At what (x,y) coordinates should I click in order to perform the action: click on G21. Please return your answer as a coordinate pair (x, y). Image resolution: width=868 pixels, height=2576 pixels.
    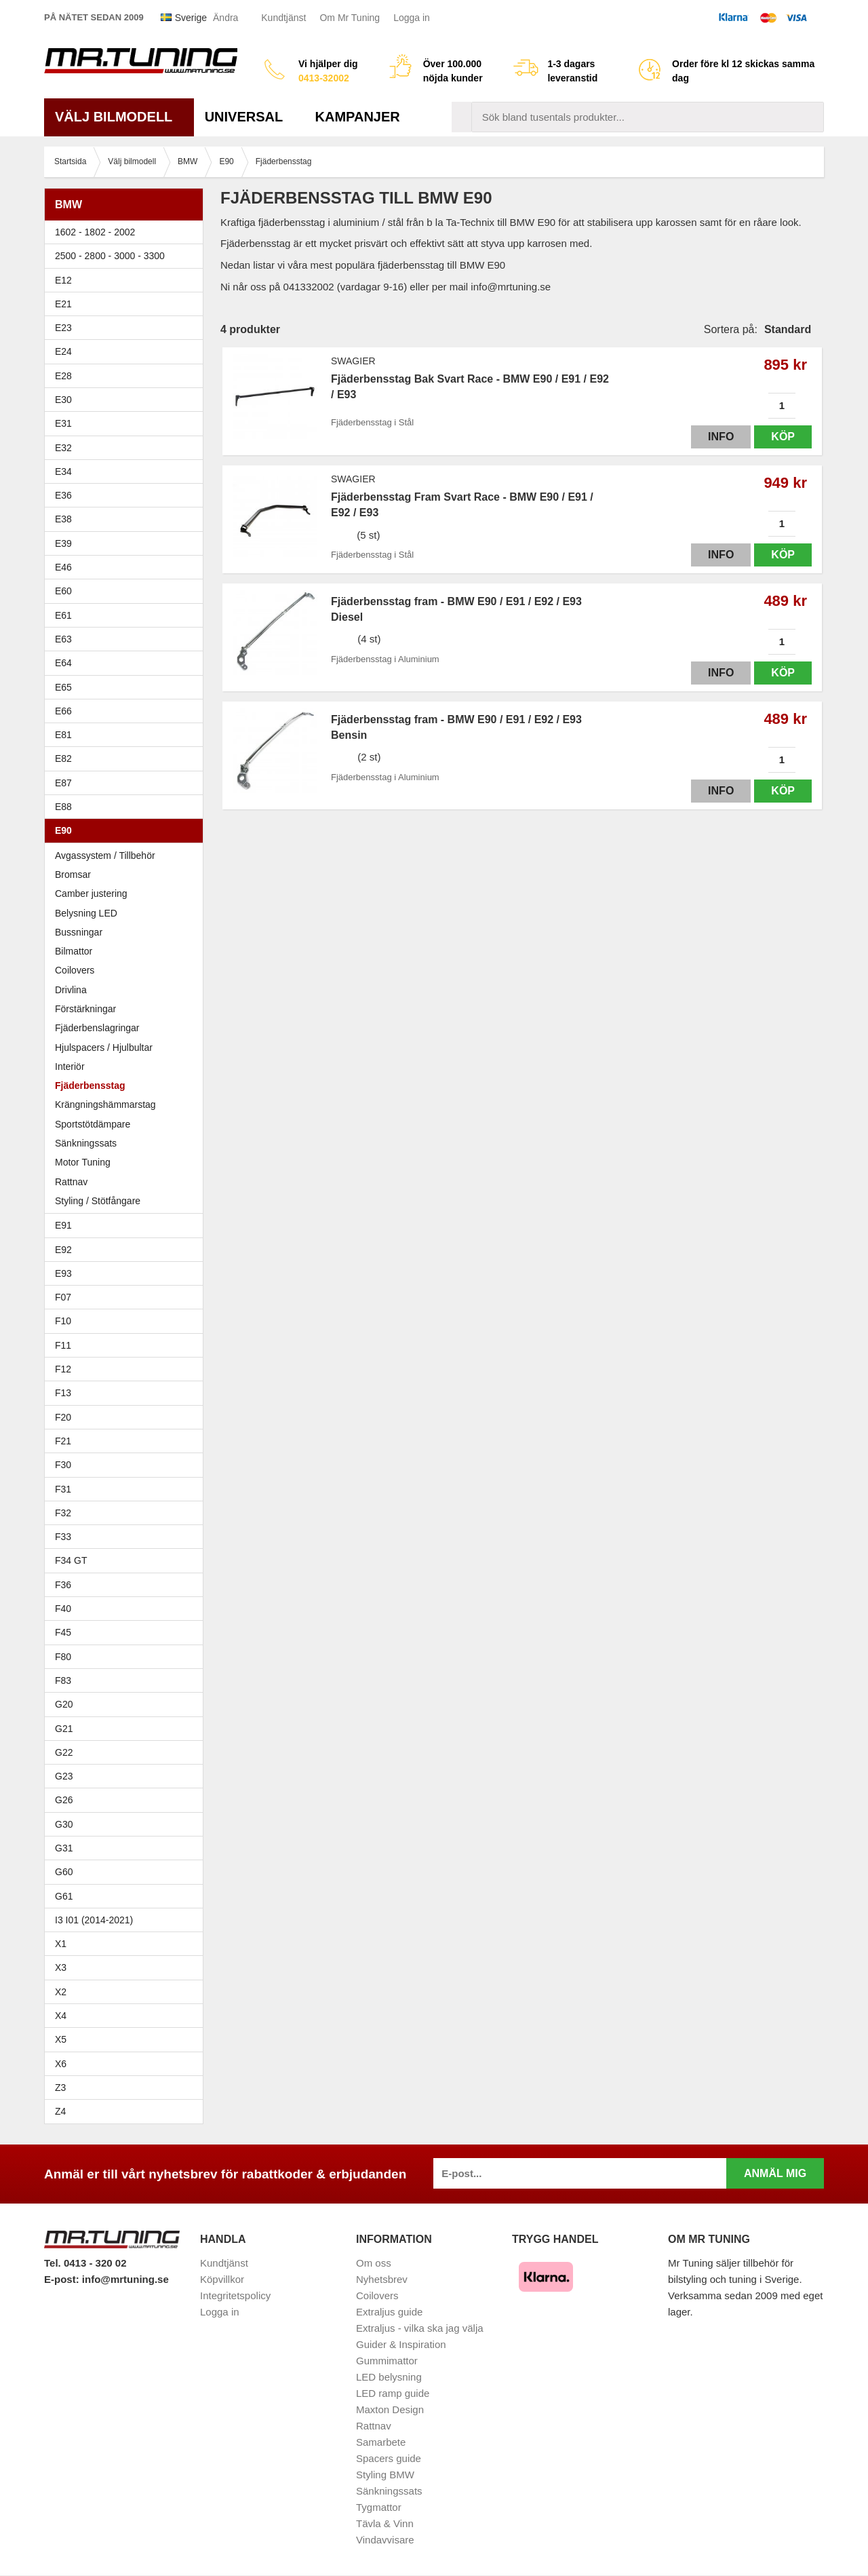
    Looking at the image, I should click on (64, 1728).